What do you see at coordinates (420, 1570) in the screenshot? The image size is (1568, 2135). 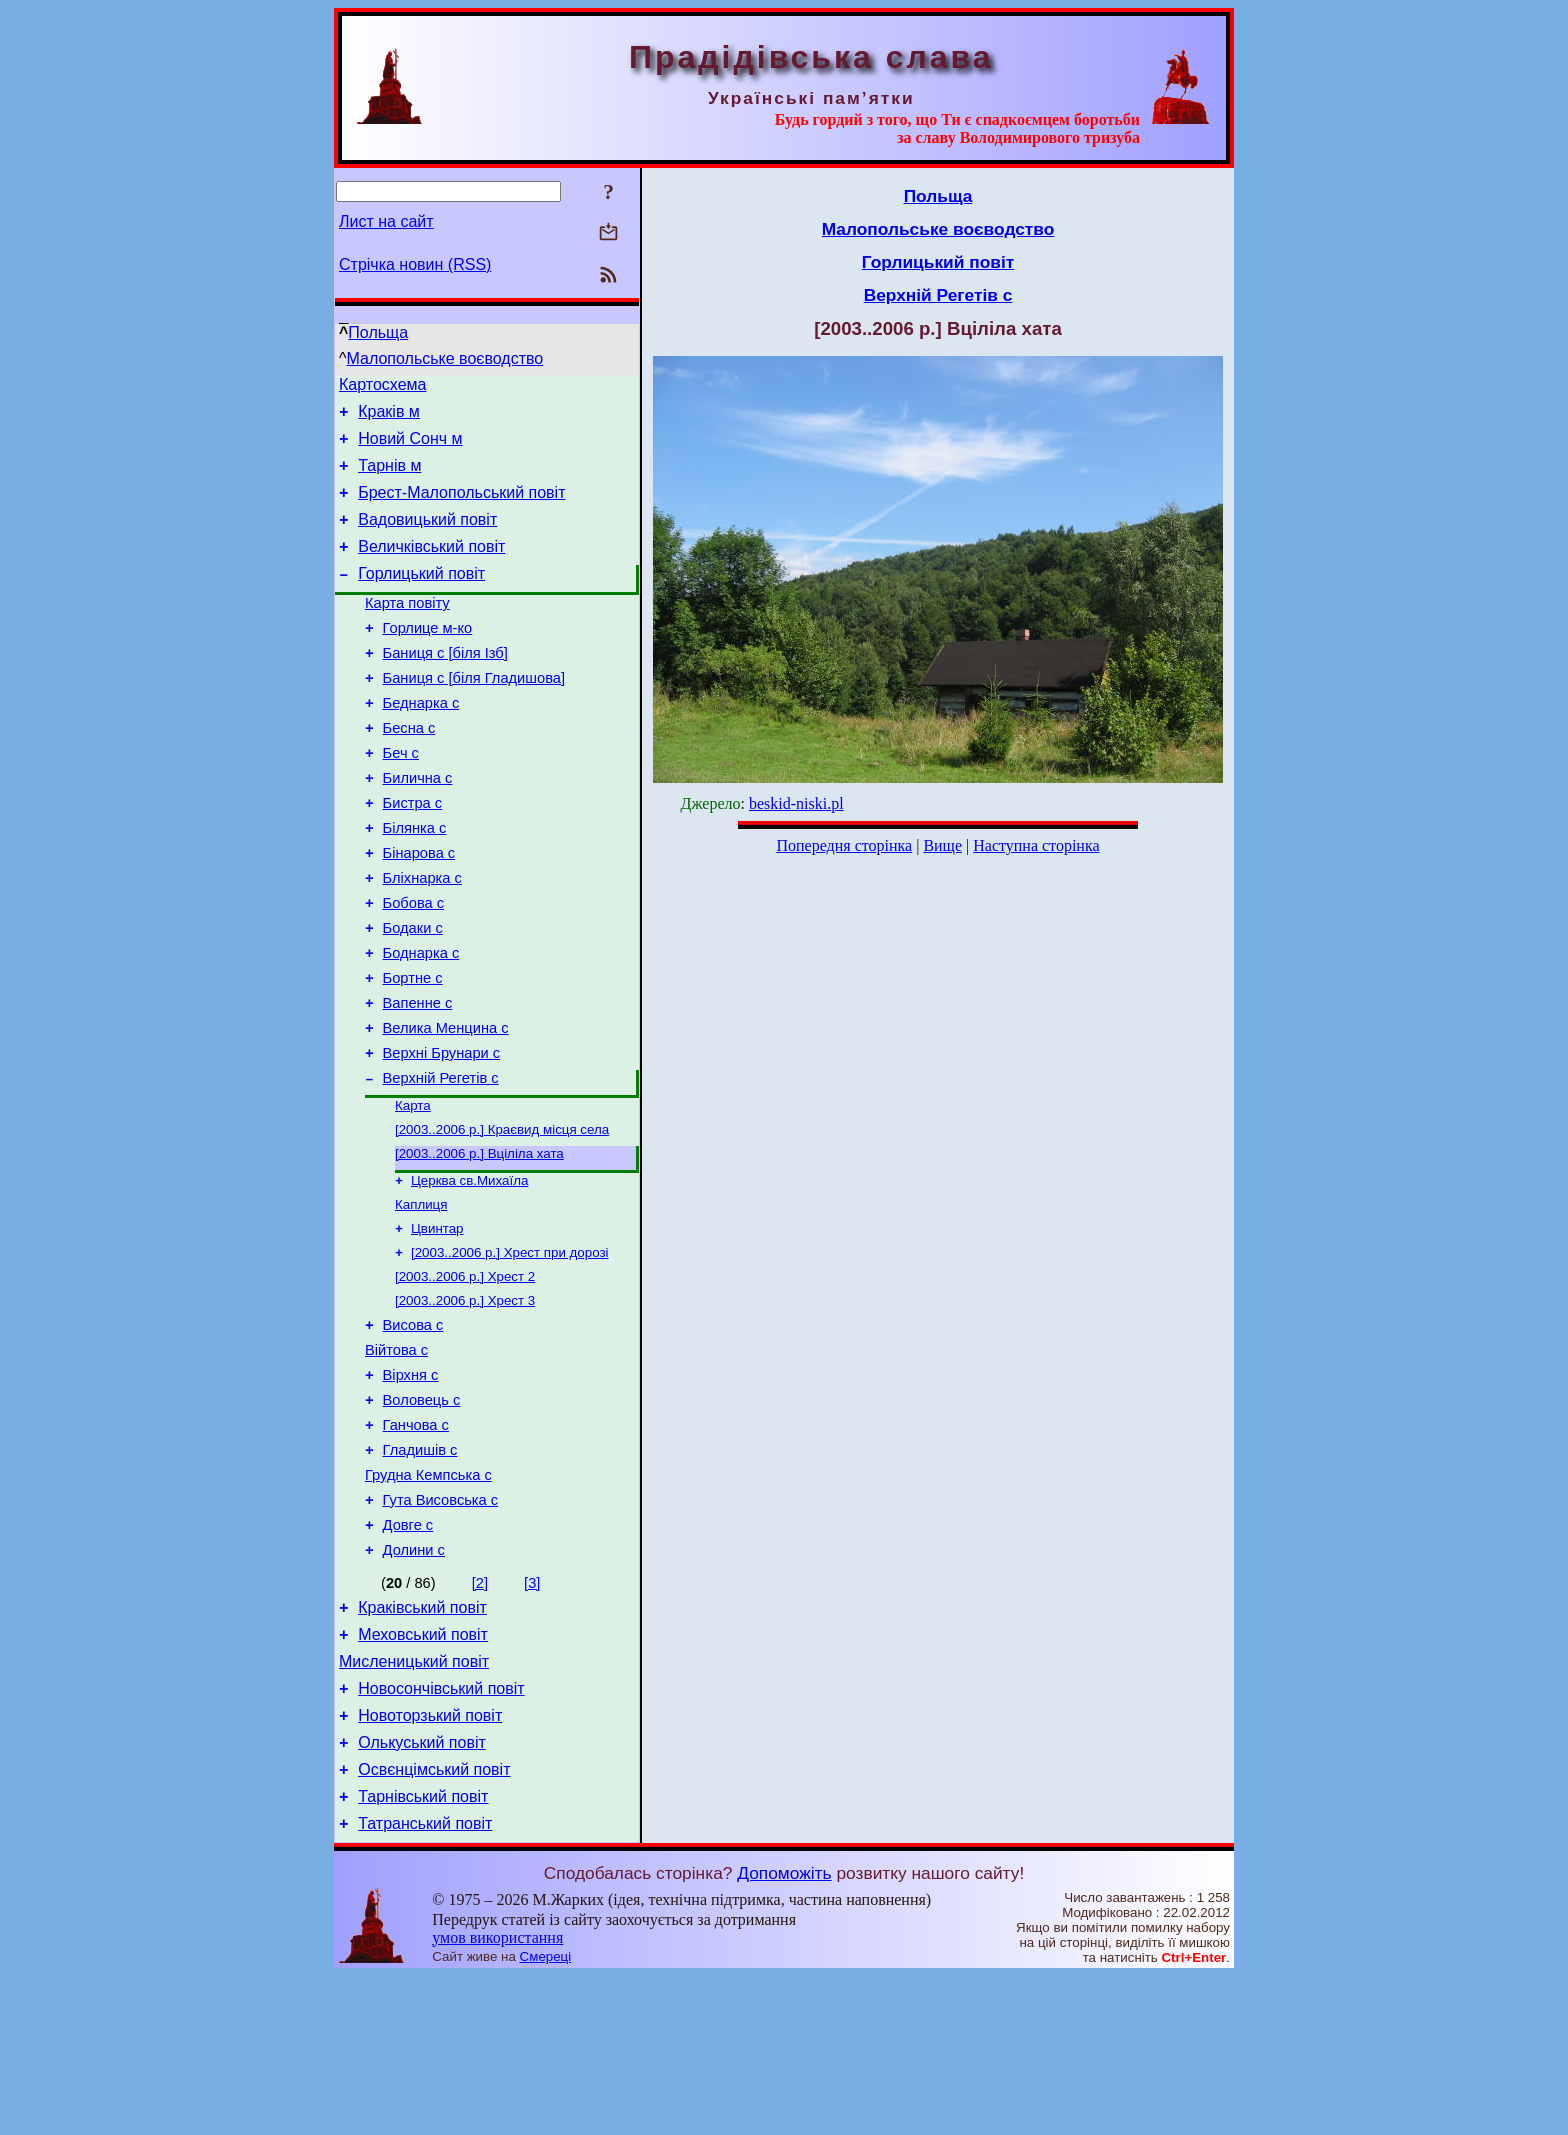 I see `Гладишів с` at bounding box center [420, 1570].